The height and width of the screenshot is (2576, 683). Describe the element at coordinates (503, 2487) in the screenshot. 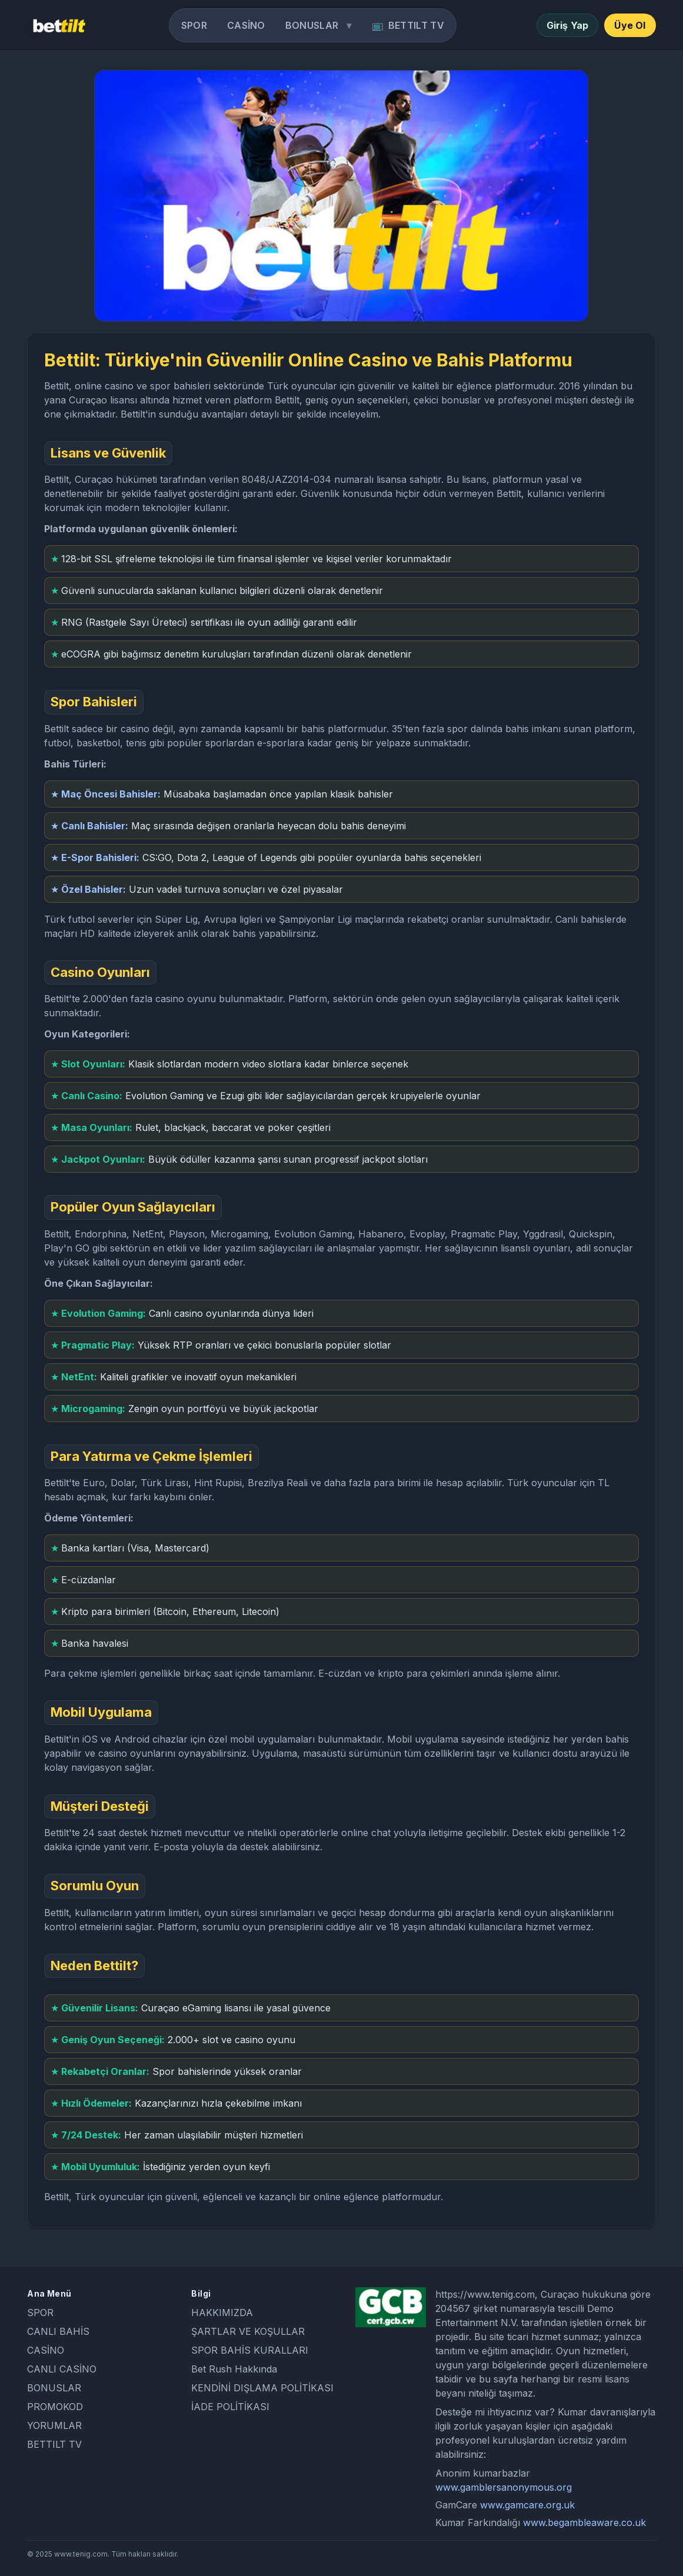

I see `www.gamblersanonymous.org` at that location.